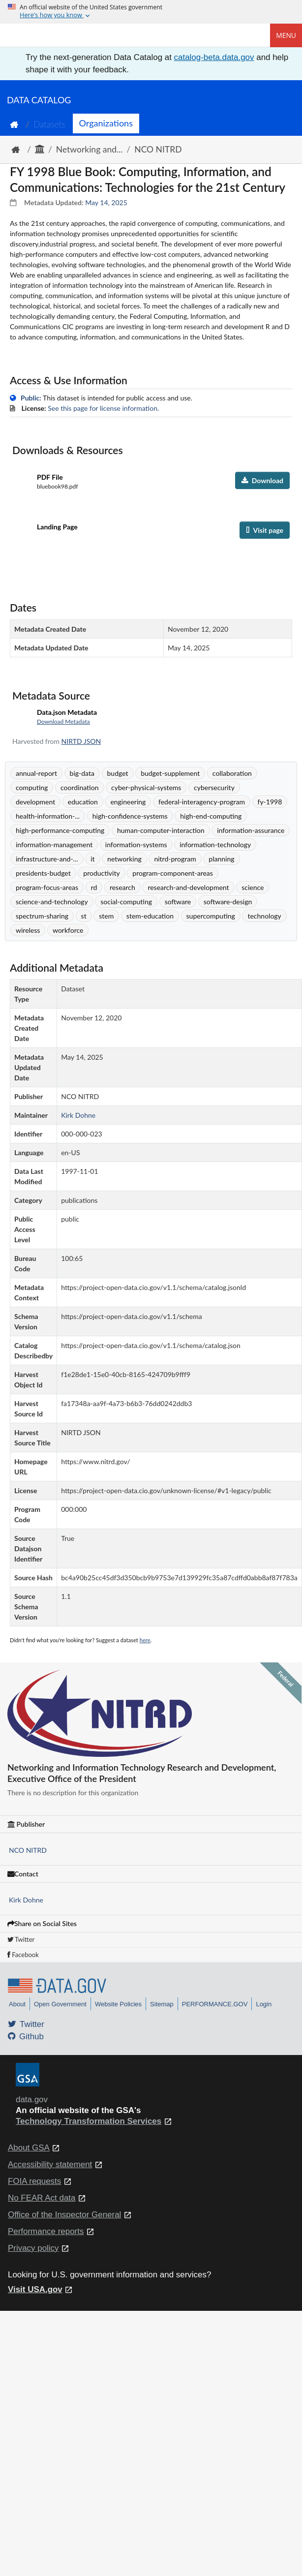 Image resolution: width=302 pixels, height=2576 pixels. I want to click on Technology Transformation Services, so click(88, 2121).